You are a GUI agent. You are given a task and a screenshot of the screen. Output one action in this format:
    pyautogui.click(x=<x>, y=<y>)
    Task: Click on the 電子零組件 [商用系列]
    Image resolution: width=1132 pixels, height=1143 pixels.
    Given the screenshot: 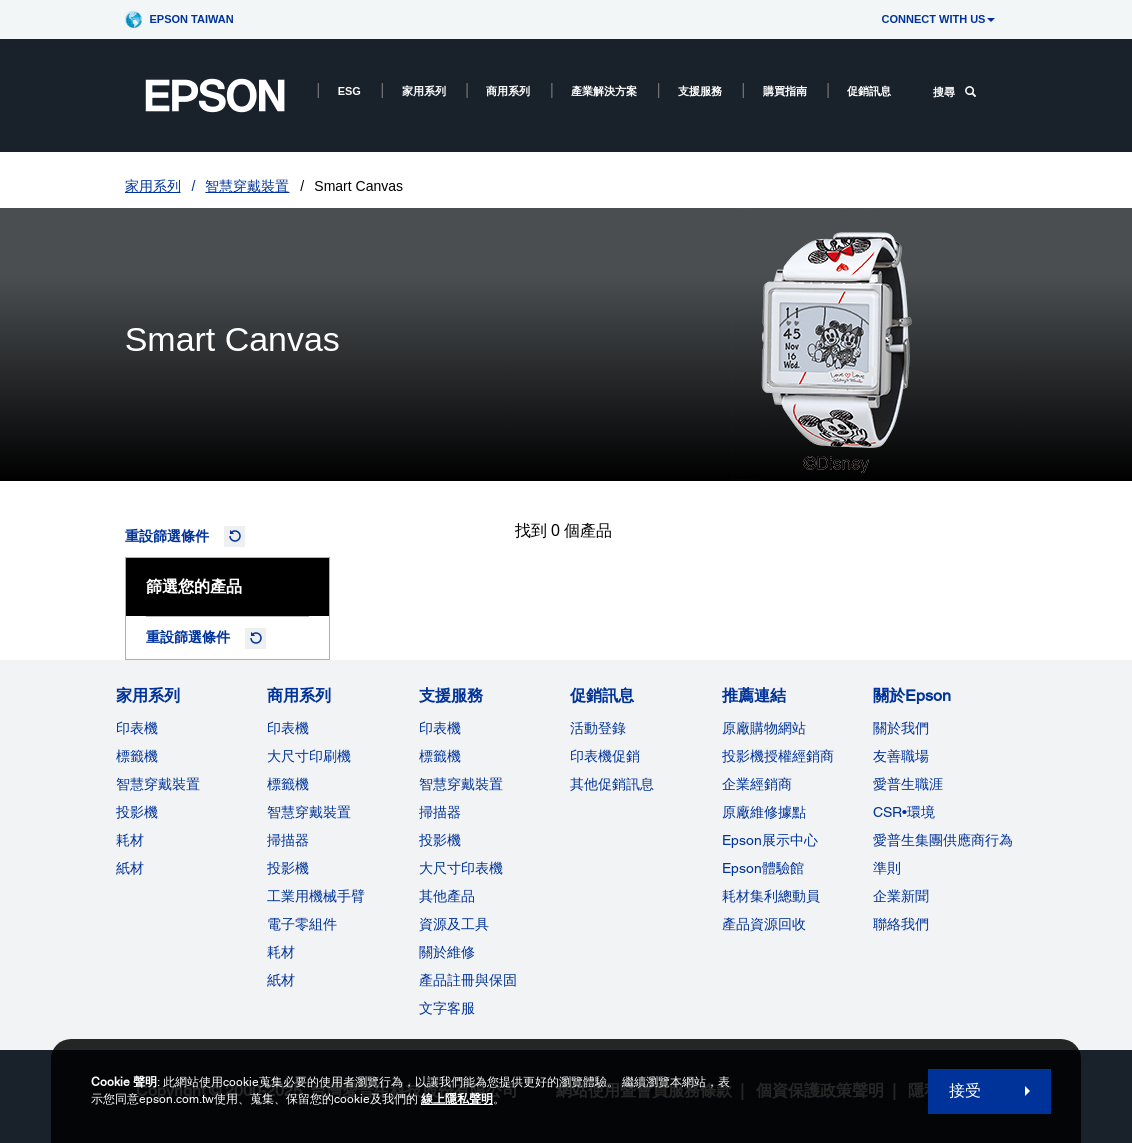 What is the action you would take?
    pyautogui.click(x=302, y=924)
    